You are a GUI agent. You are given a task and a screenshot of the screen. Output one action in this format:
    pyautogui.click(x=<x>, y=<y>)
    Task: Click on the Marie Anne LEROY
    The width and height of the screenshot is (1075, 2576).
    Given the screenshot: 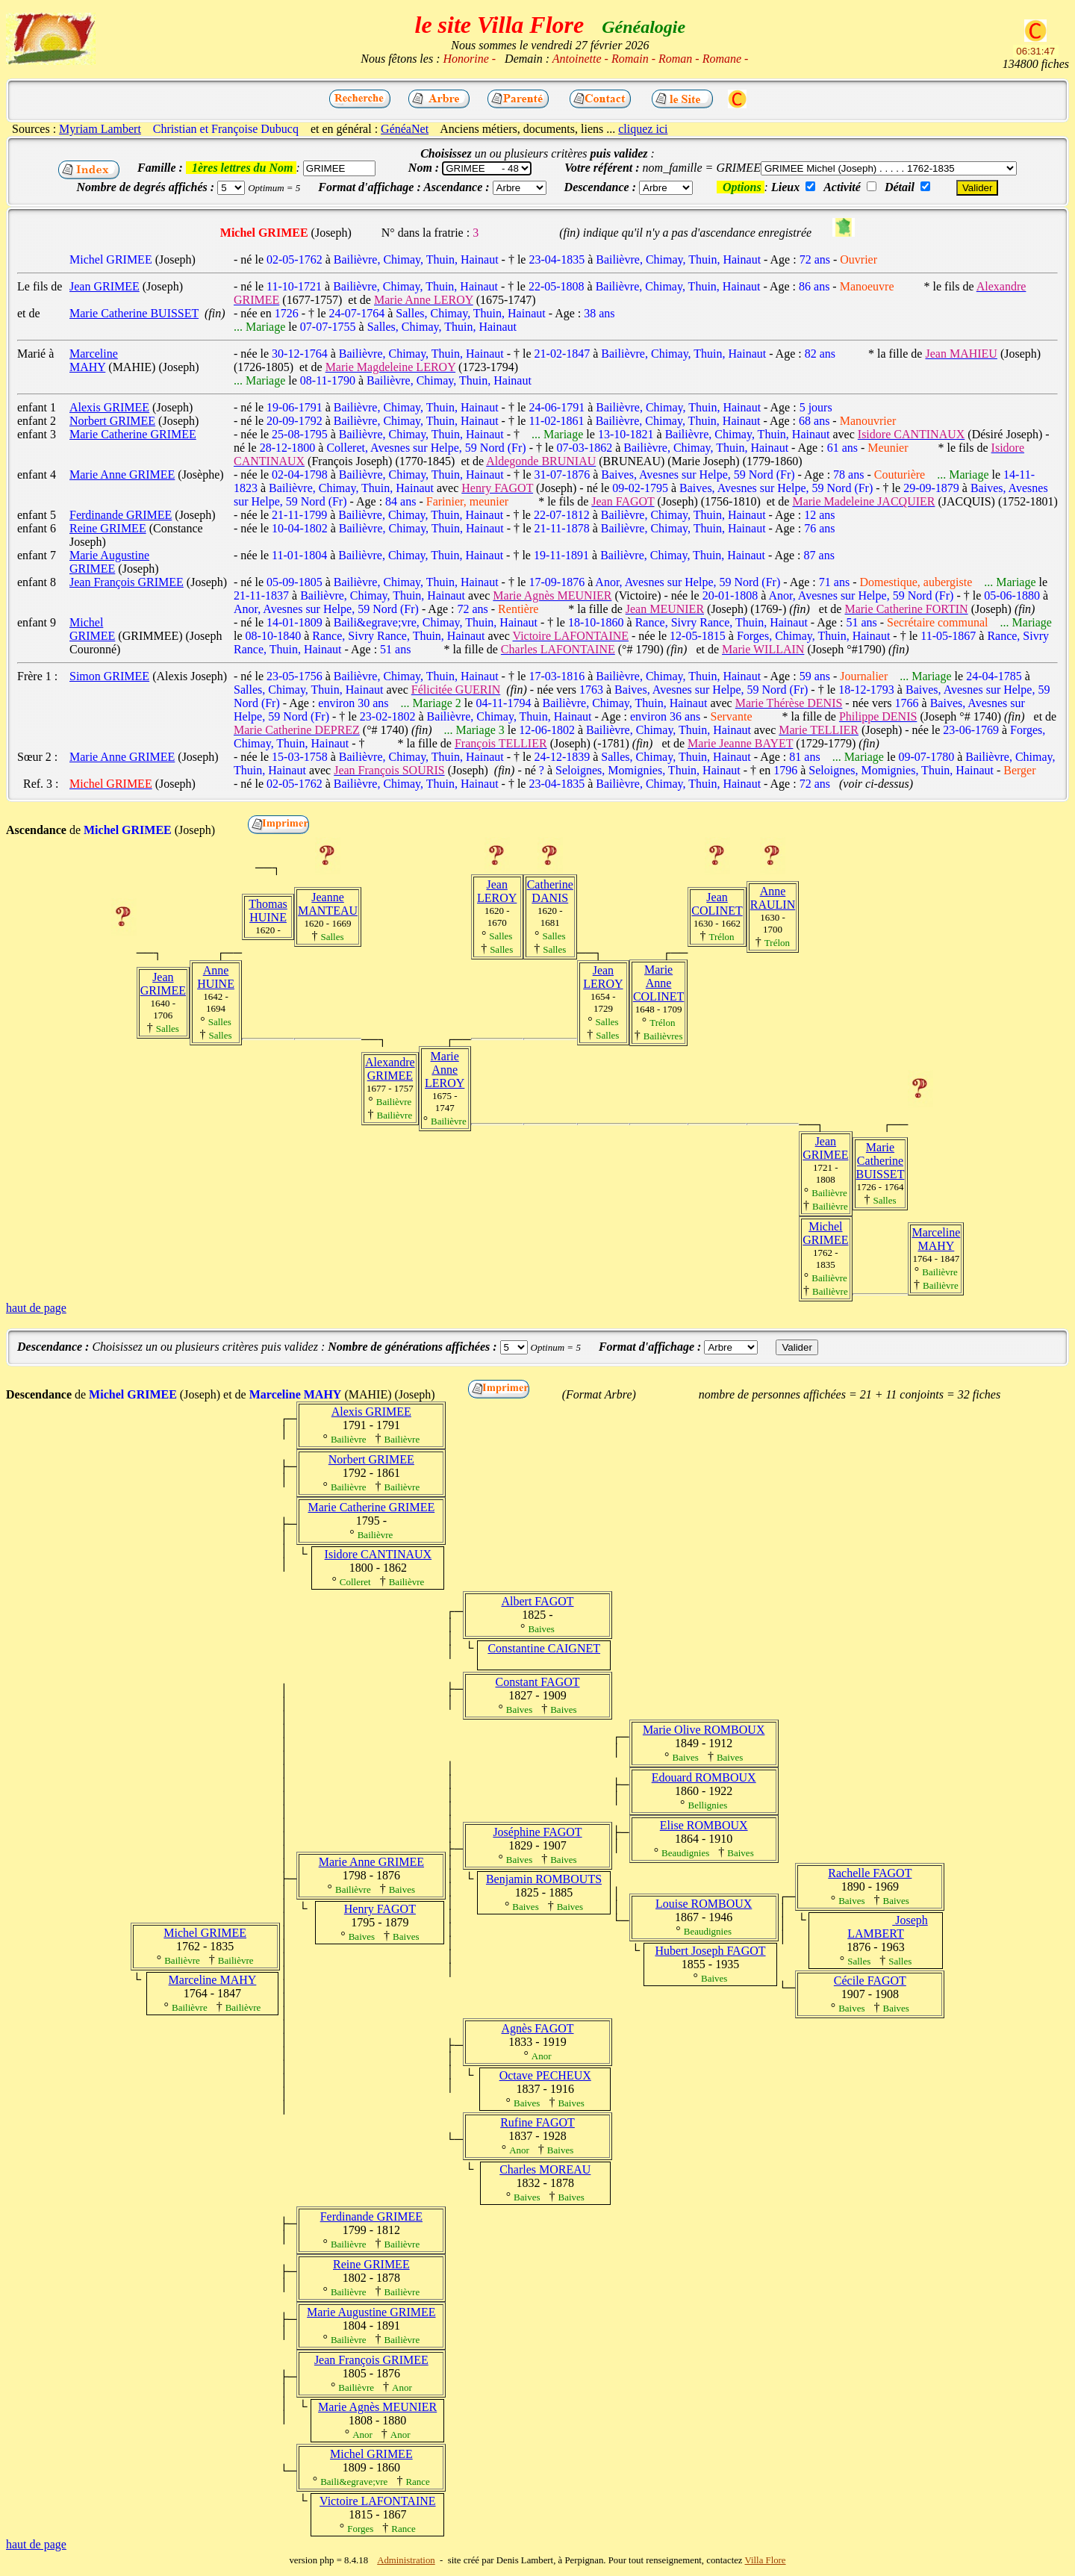 What is the action you would take?
    pyautogui.click(x=444, y=1069)
    